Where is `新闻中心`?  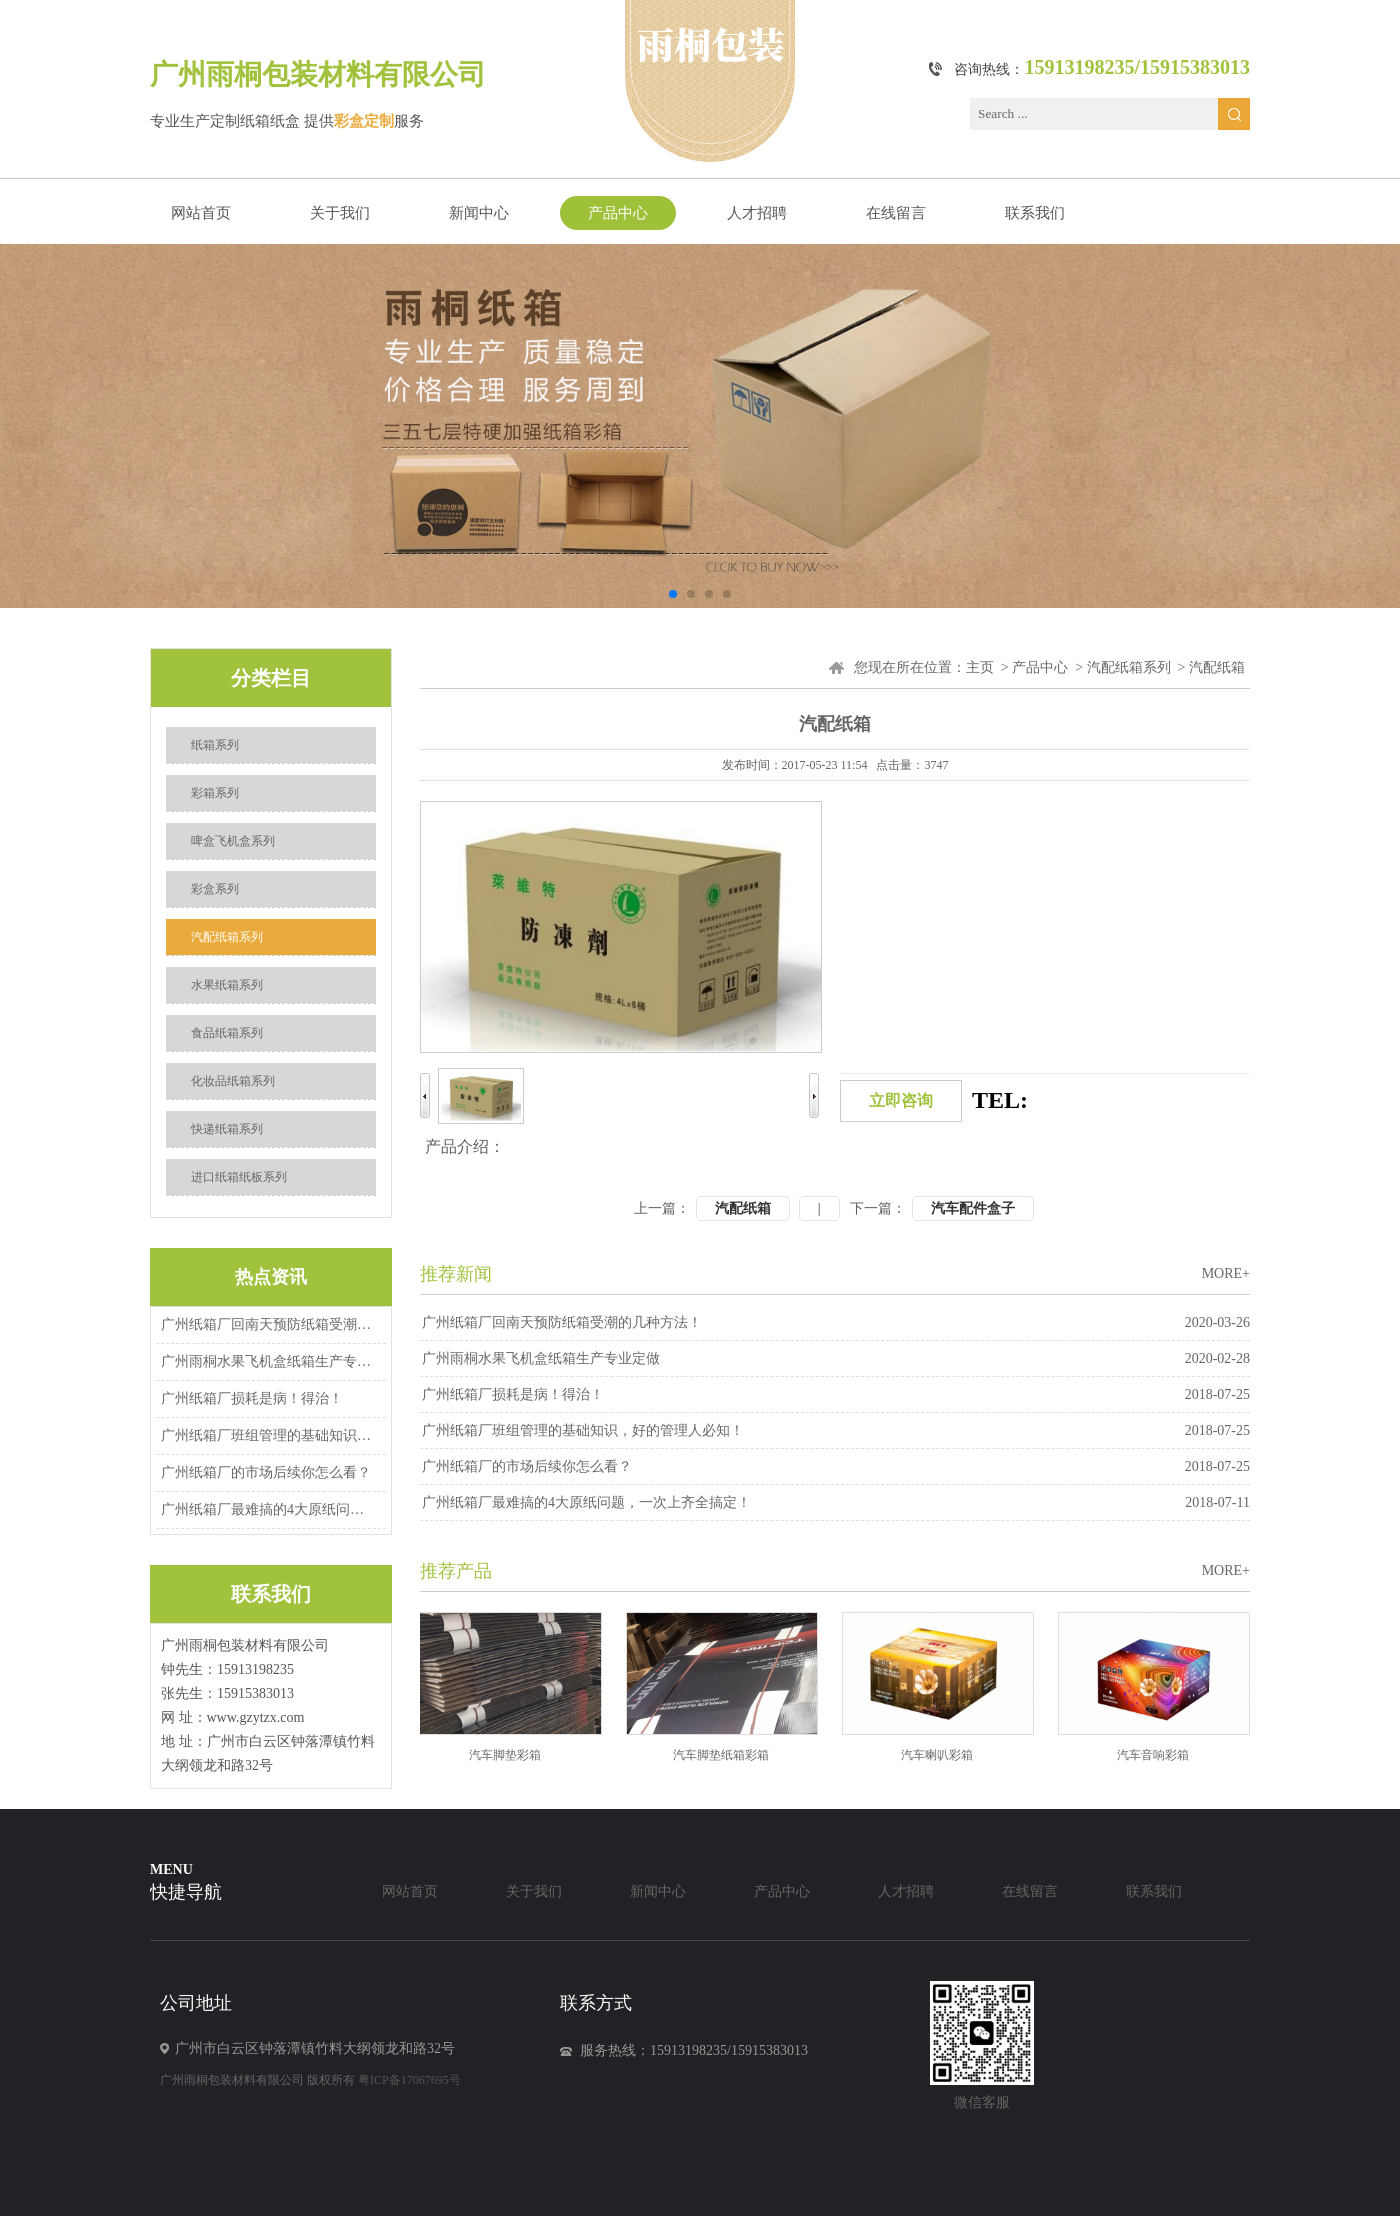
新闻中心 is located at coordinates (479, 213).